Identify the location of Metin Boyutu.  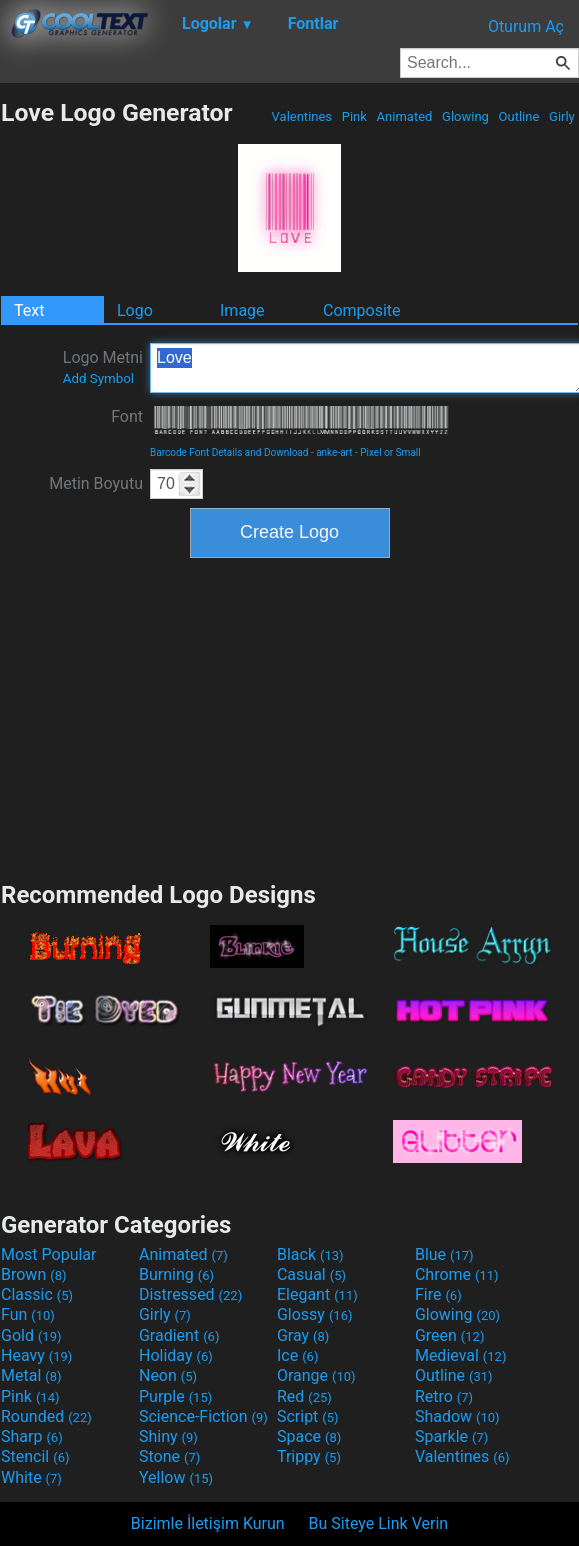
(96, 483).